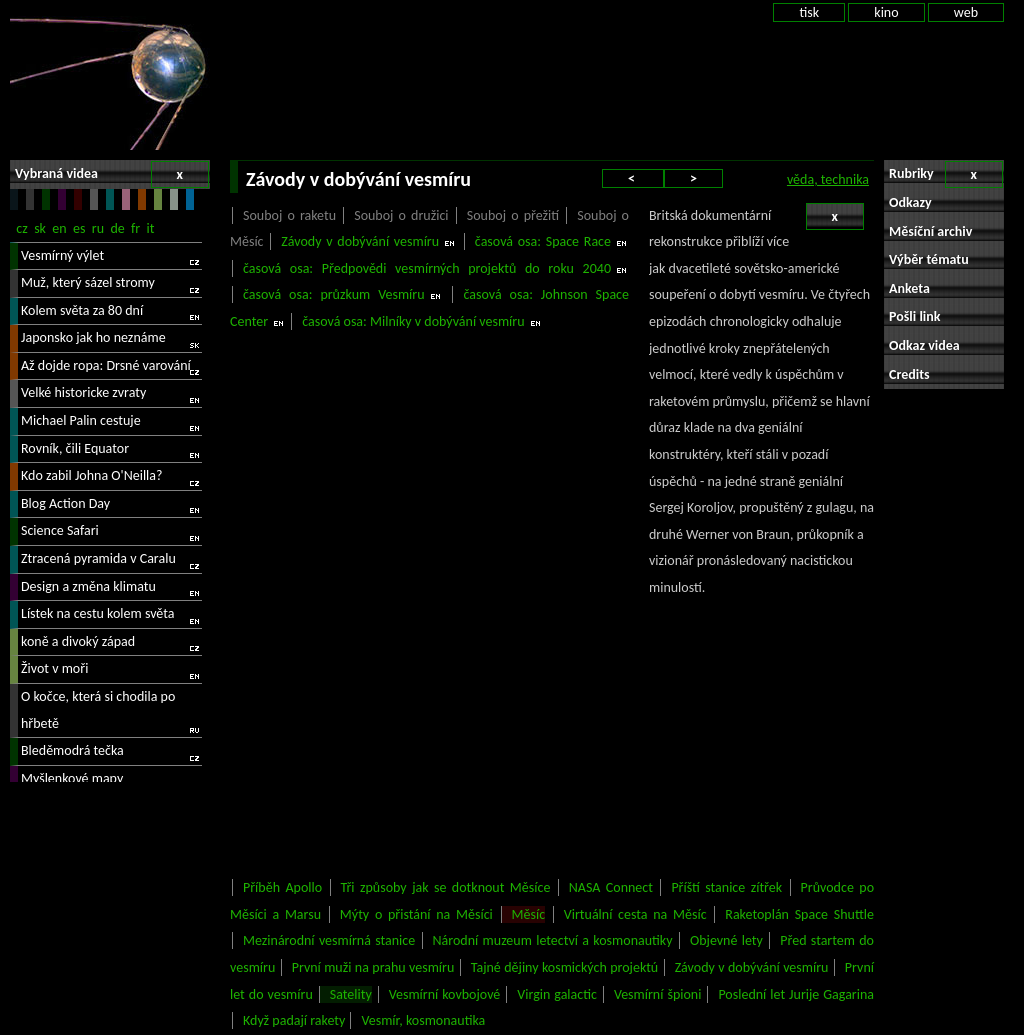 The width and height of the screenshot is (1024, 1035). Describe the element at coordinates (909, 288) in the screenshot. I see `Anketa` at that location.